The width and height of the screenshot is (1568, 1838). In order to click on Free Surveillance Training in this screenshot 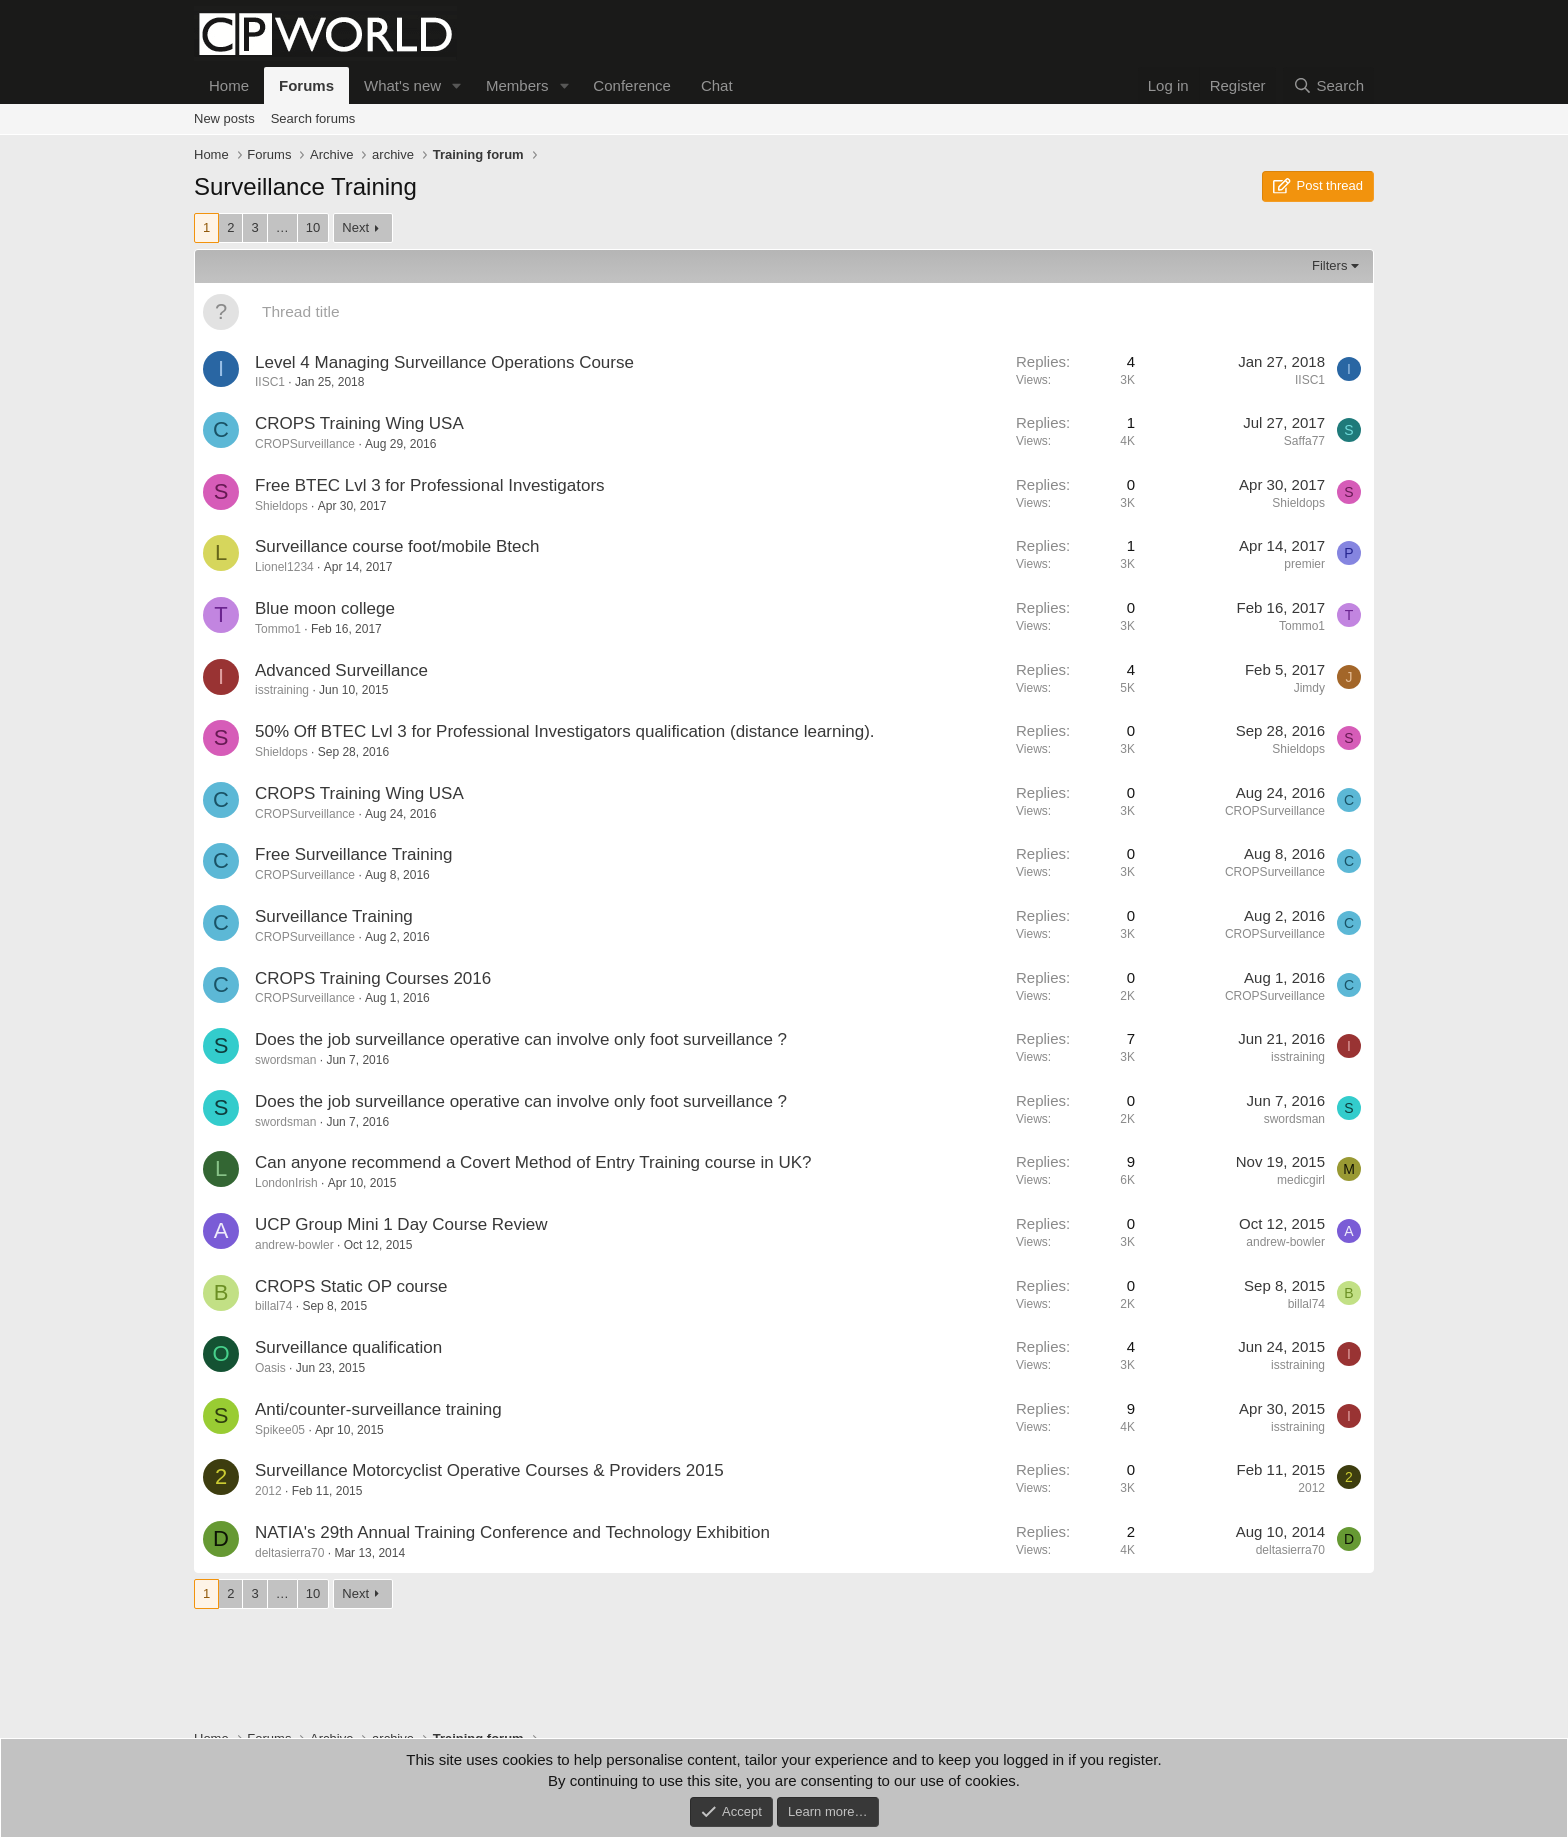, I will do `click(353, 854)`.